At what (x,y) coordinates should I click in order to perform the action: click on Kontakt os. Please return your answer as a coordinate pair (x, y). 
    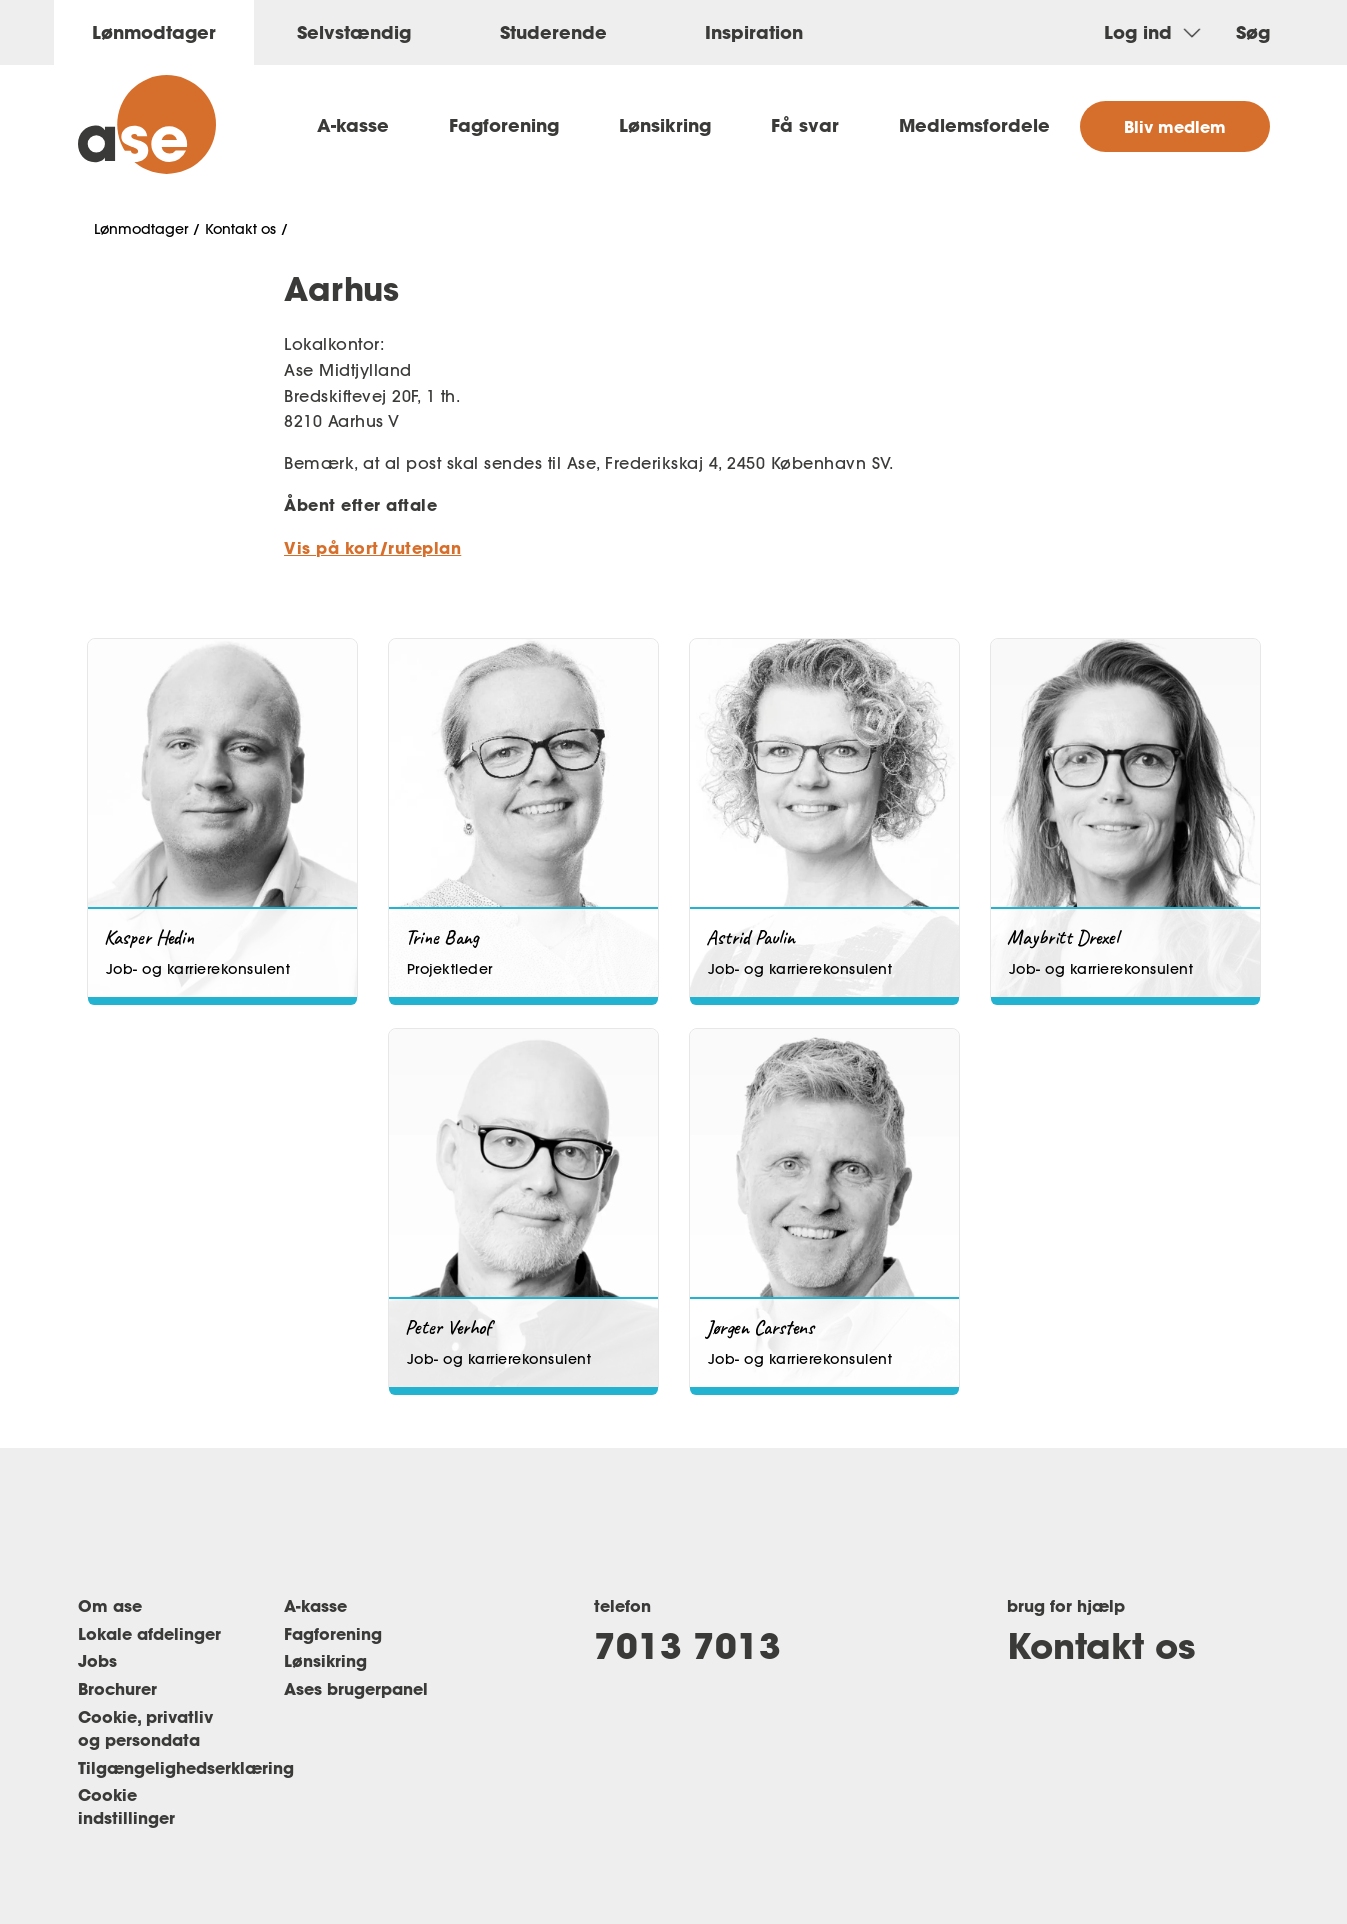
    Looking at the image, I should click on (240, 229).